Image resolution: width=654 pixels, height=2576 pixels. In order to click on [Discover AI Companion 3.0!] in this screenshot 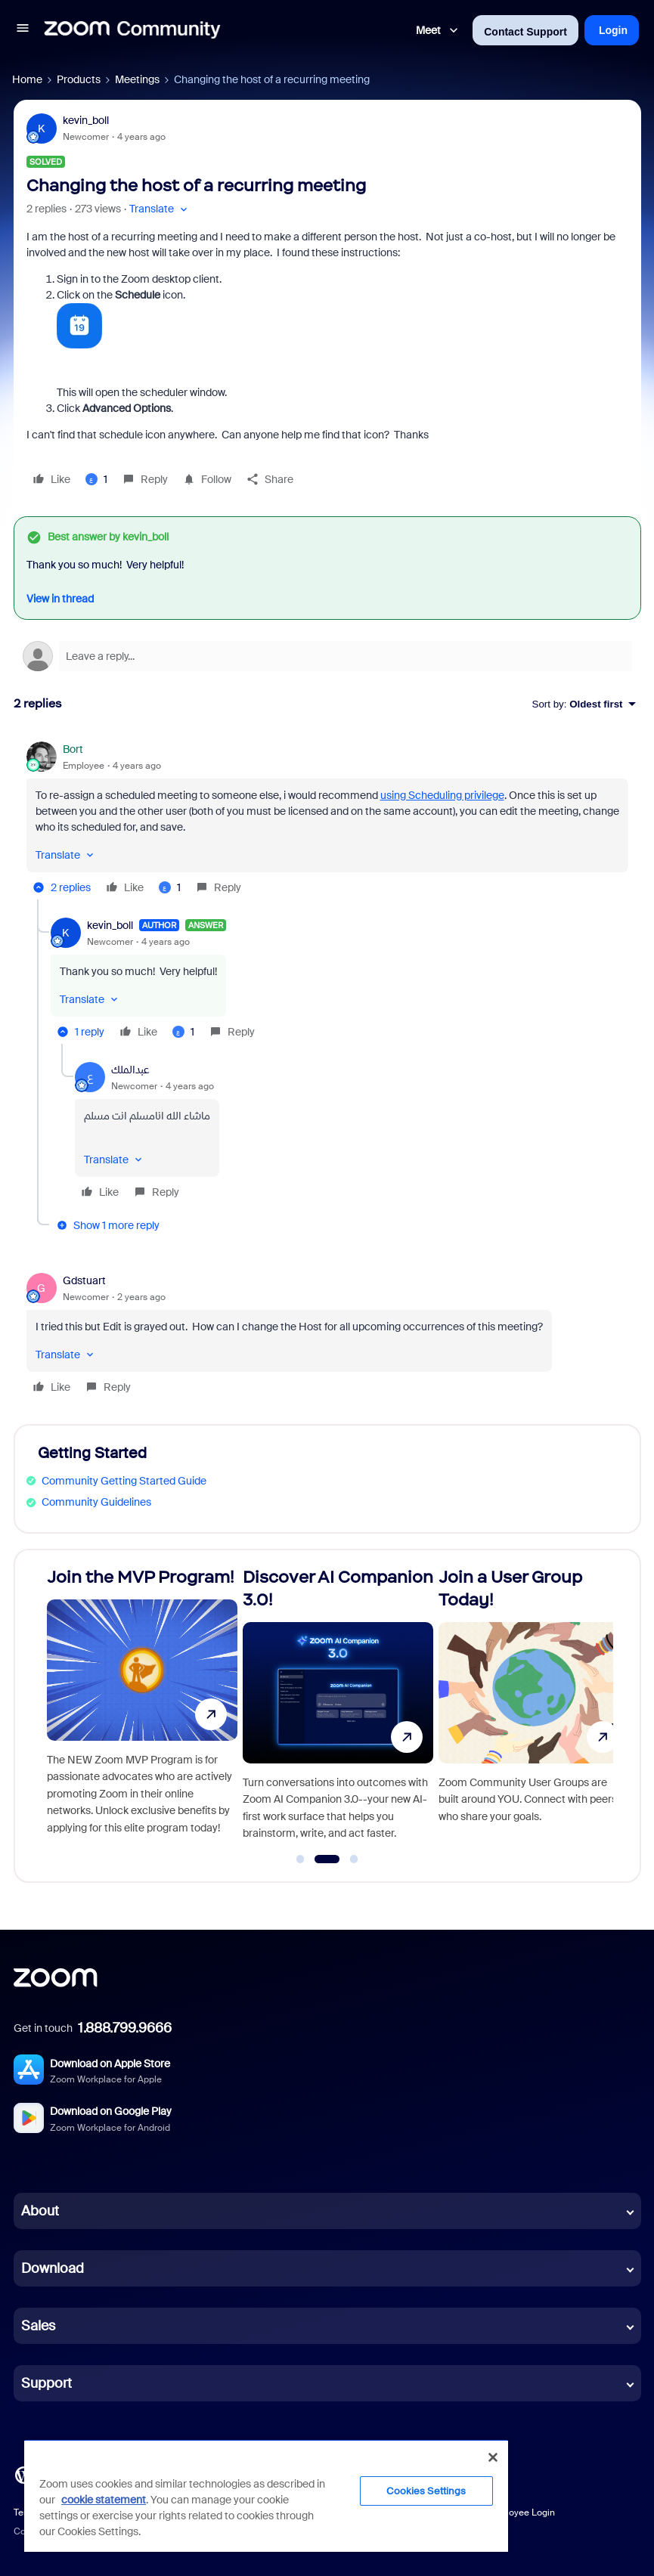, I will do `click(338, 1709)`.